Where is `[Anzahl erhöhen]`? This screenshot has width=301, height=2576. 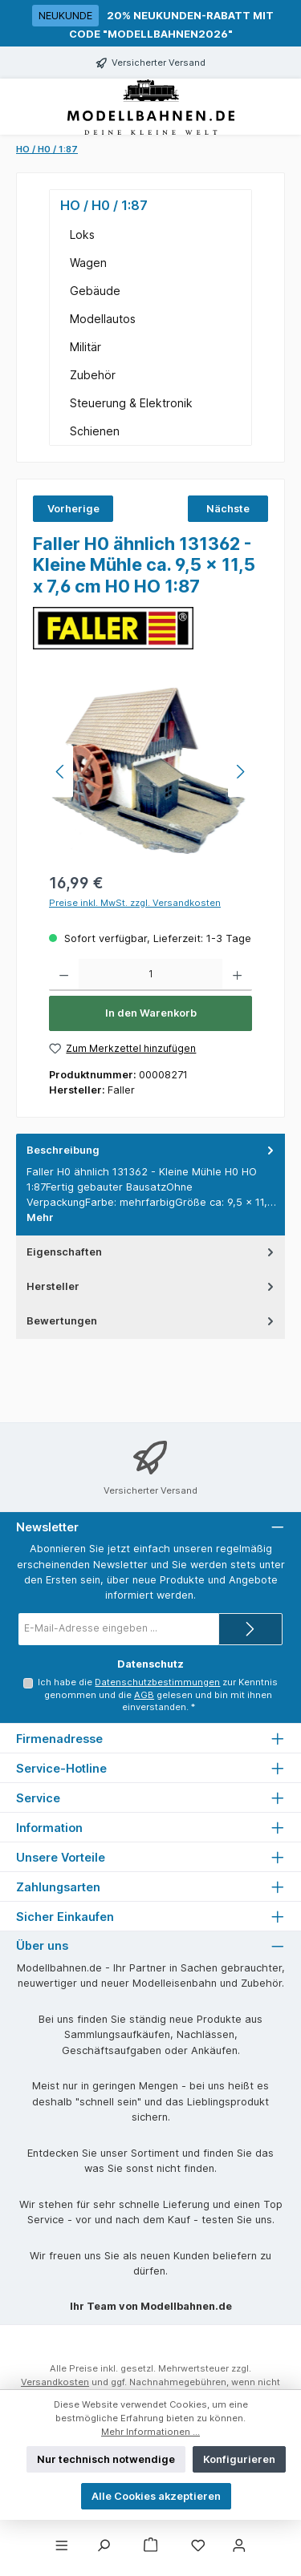 [Anzahl erhöhen] is located at coordinates (237, 975).